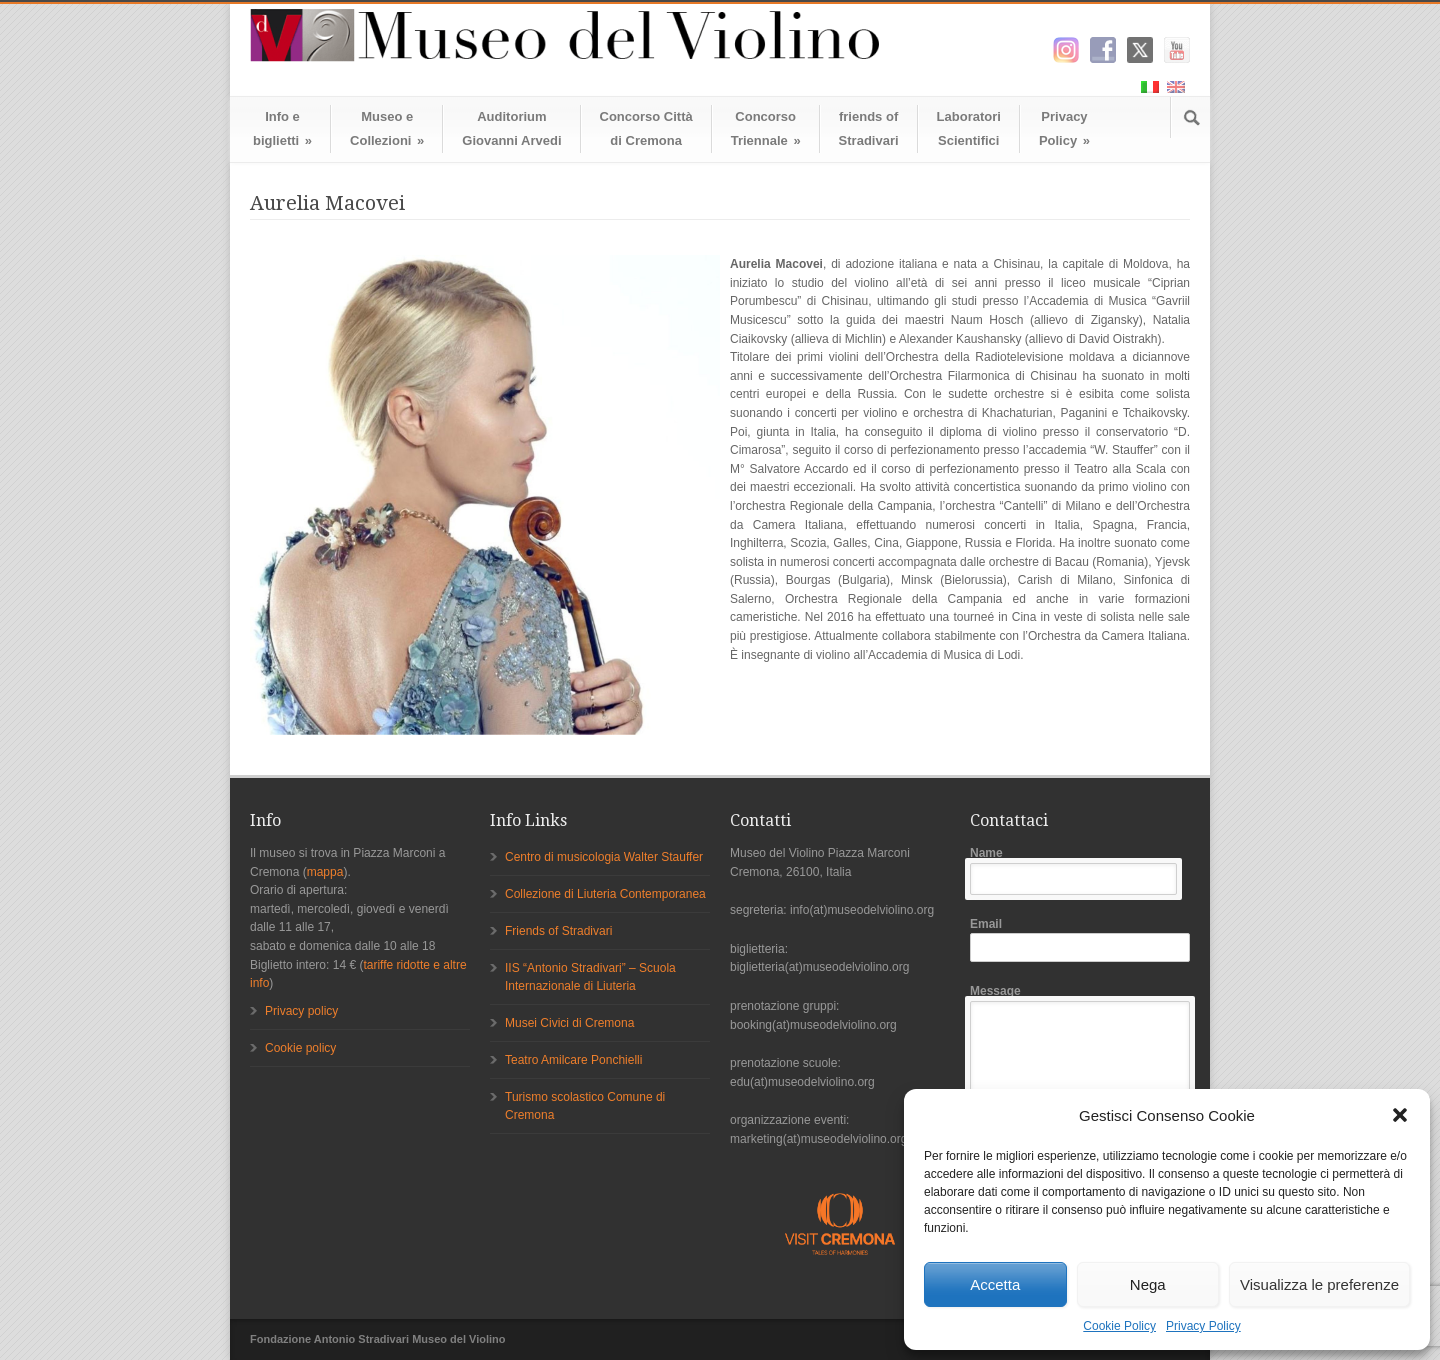 Image resolution: width=1440 pixels, height=1360 pixels. What do you see at coordinates (569, 1023) in the screenshot?
I see `Musei Civici di Cremona` at bounding box center [569, 1023].